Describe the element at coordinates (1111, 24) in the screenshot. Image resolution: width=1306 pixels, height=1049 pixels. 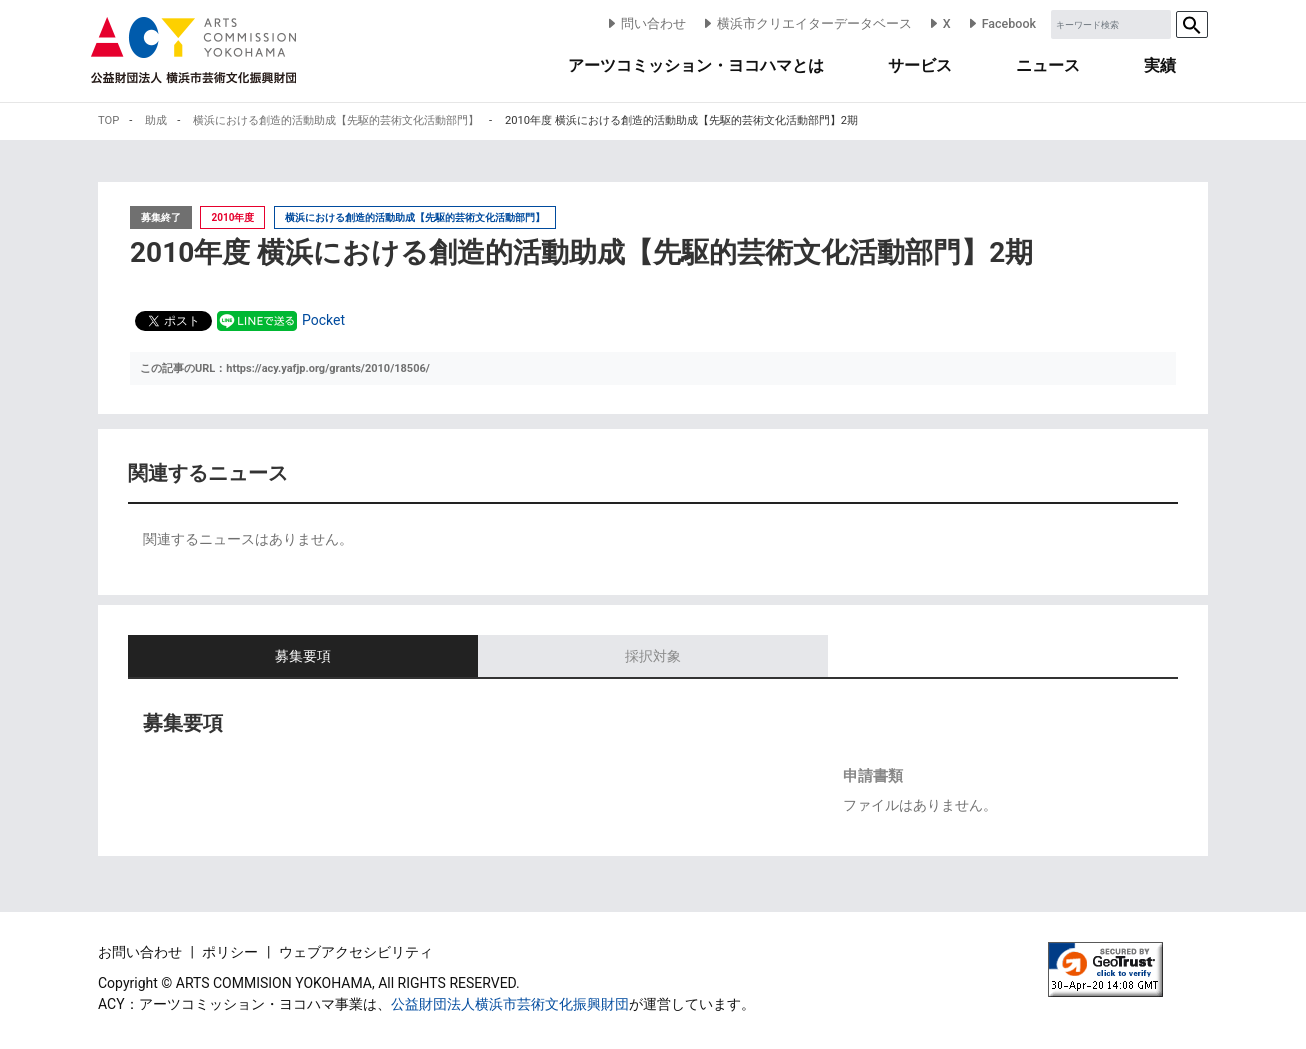
I see `[Sizing example input]` at that location.